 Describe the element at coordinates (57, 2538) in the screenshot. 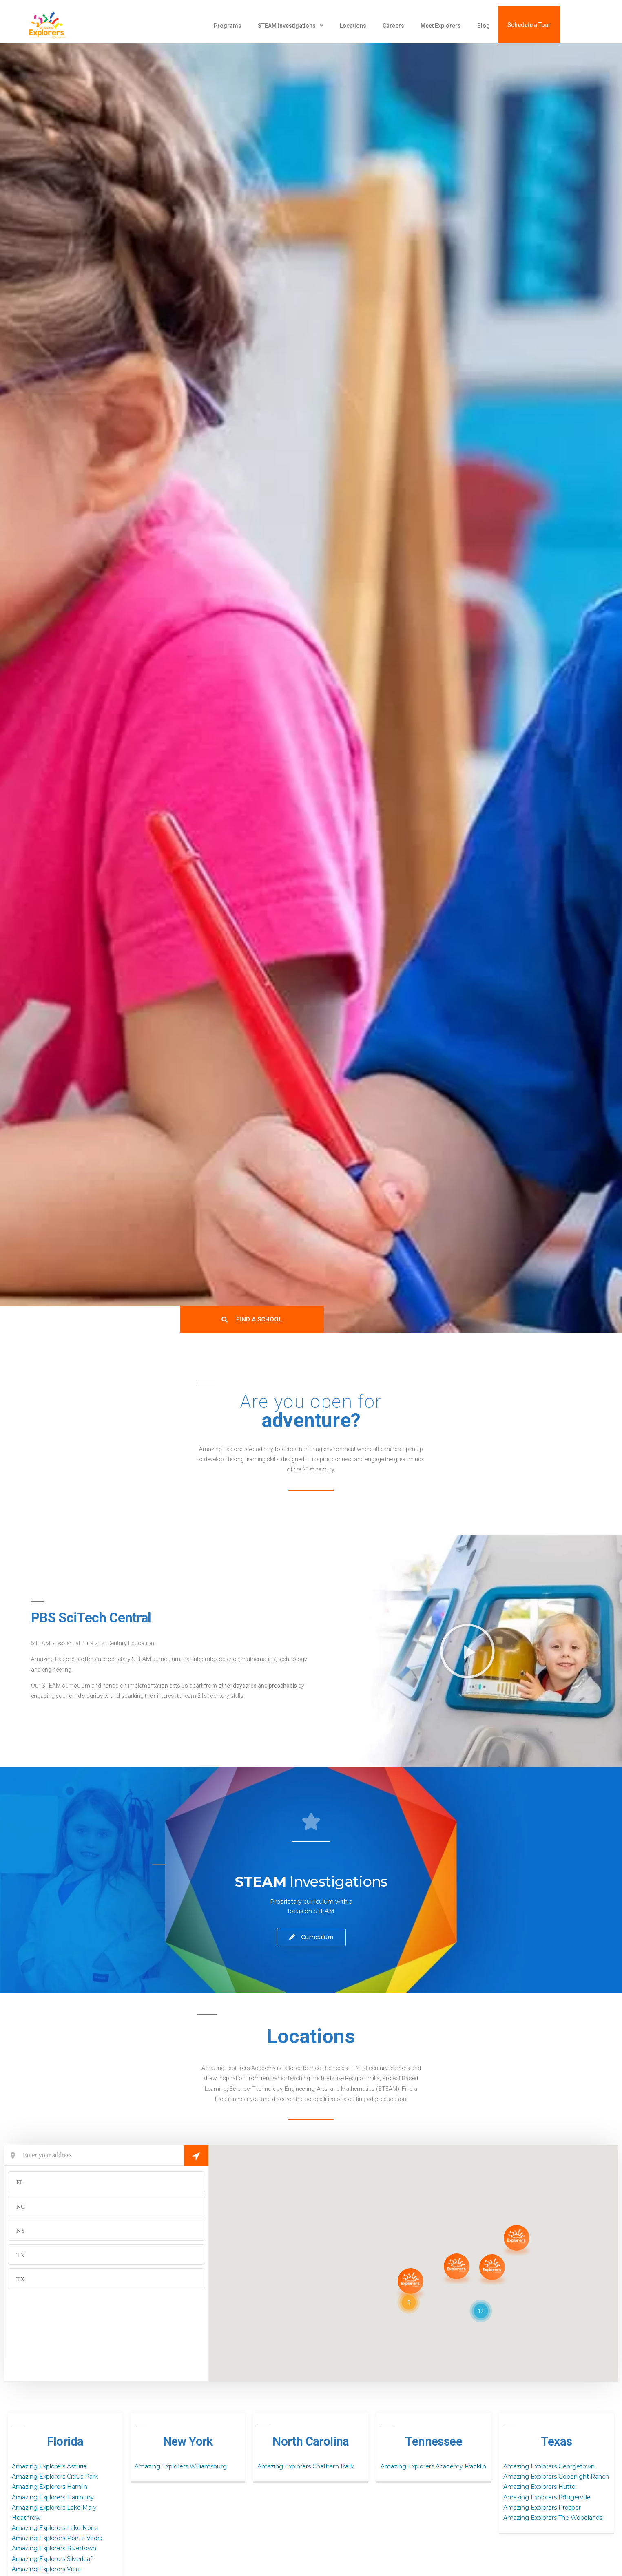

I see `Amazing Explorers Ponte Vedra` at that location.